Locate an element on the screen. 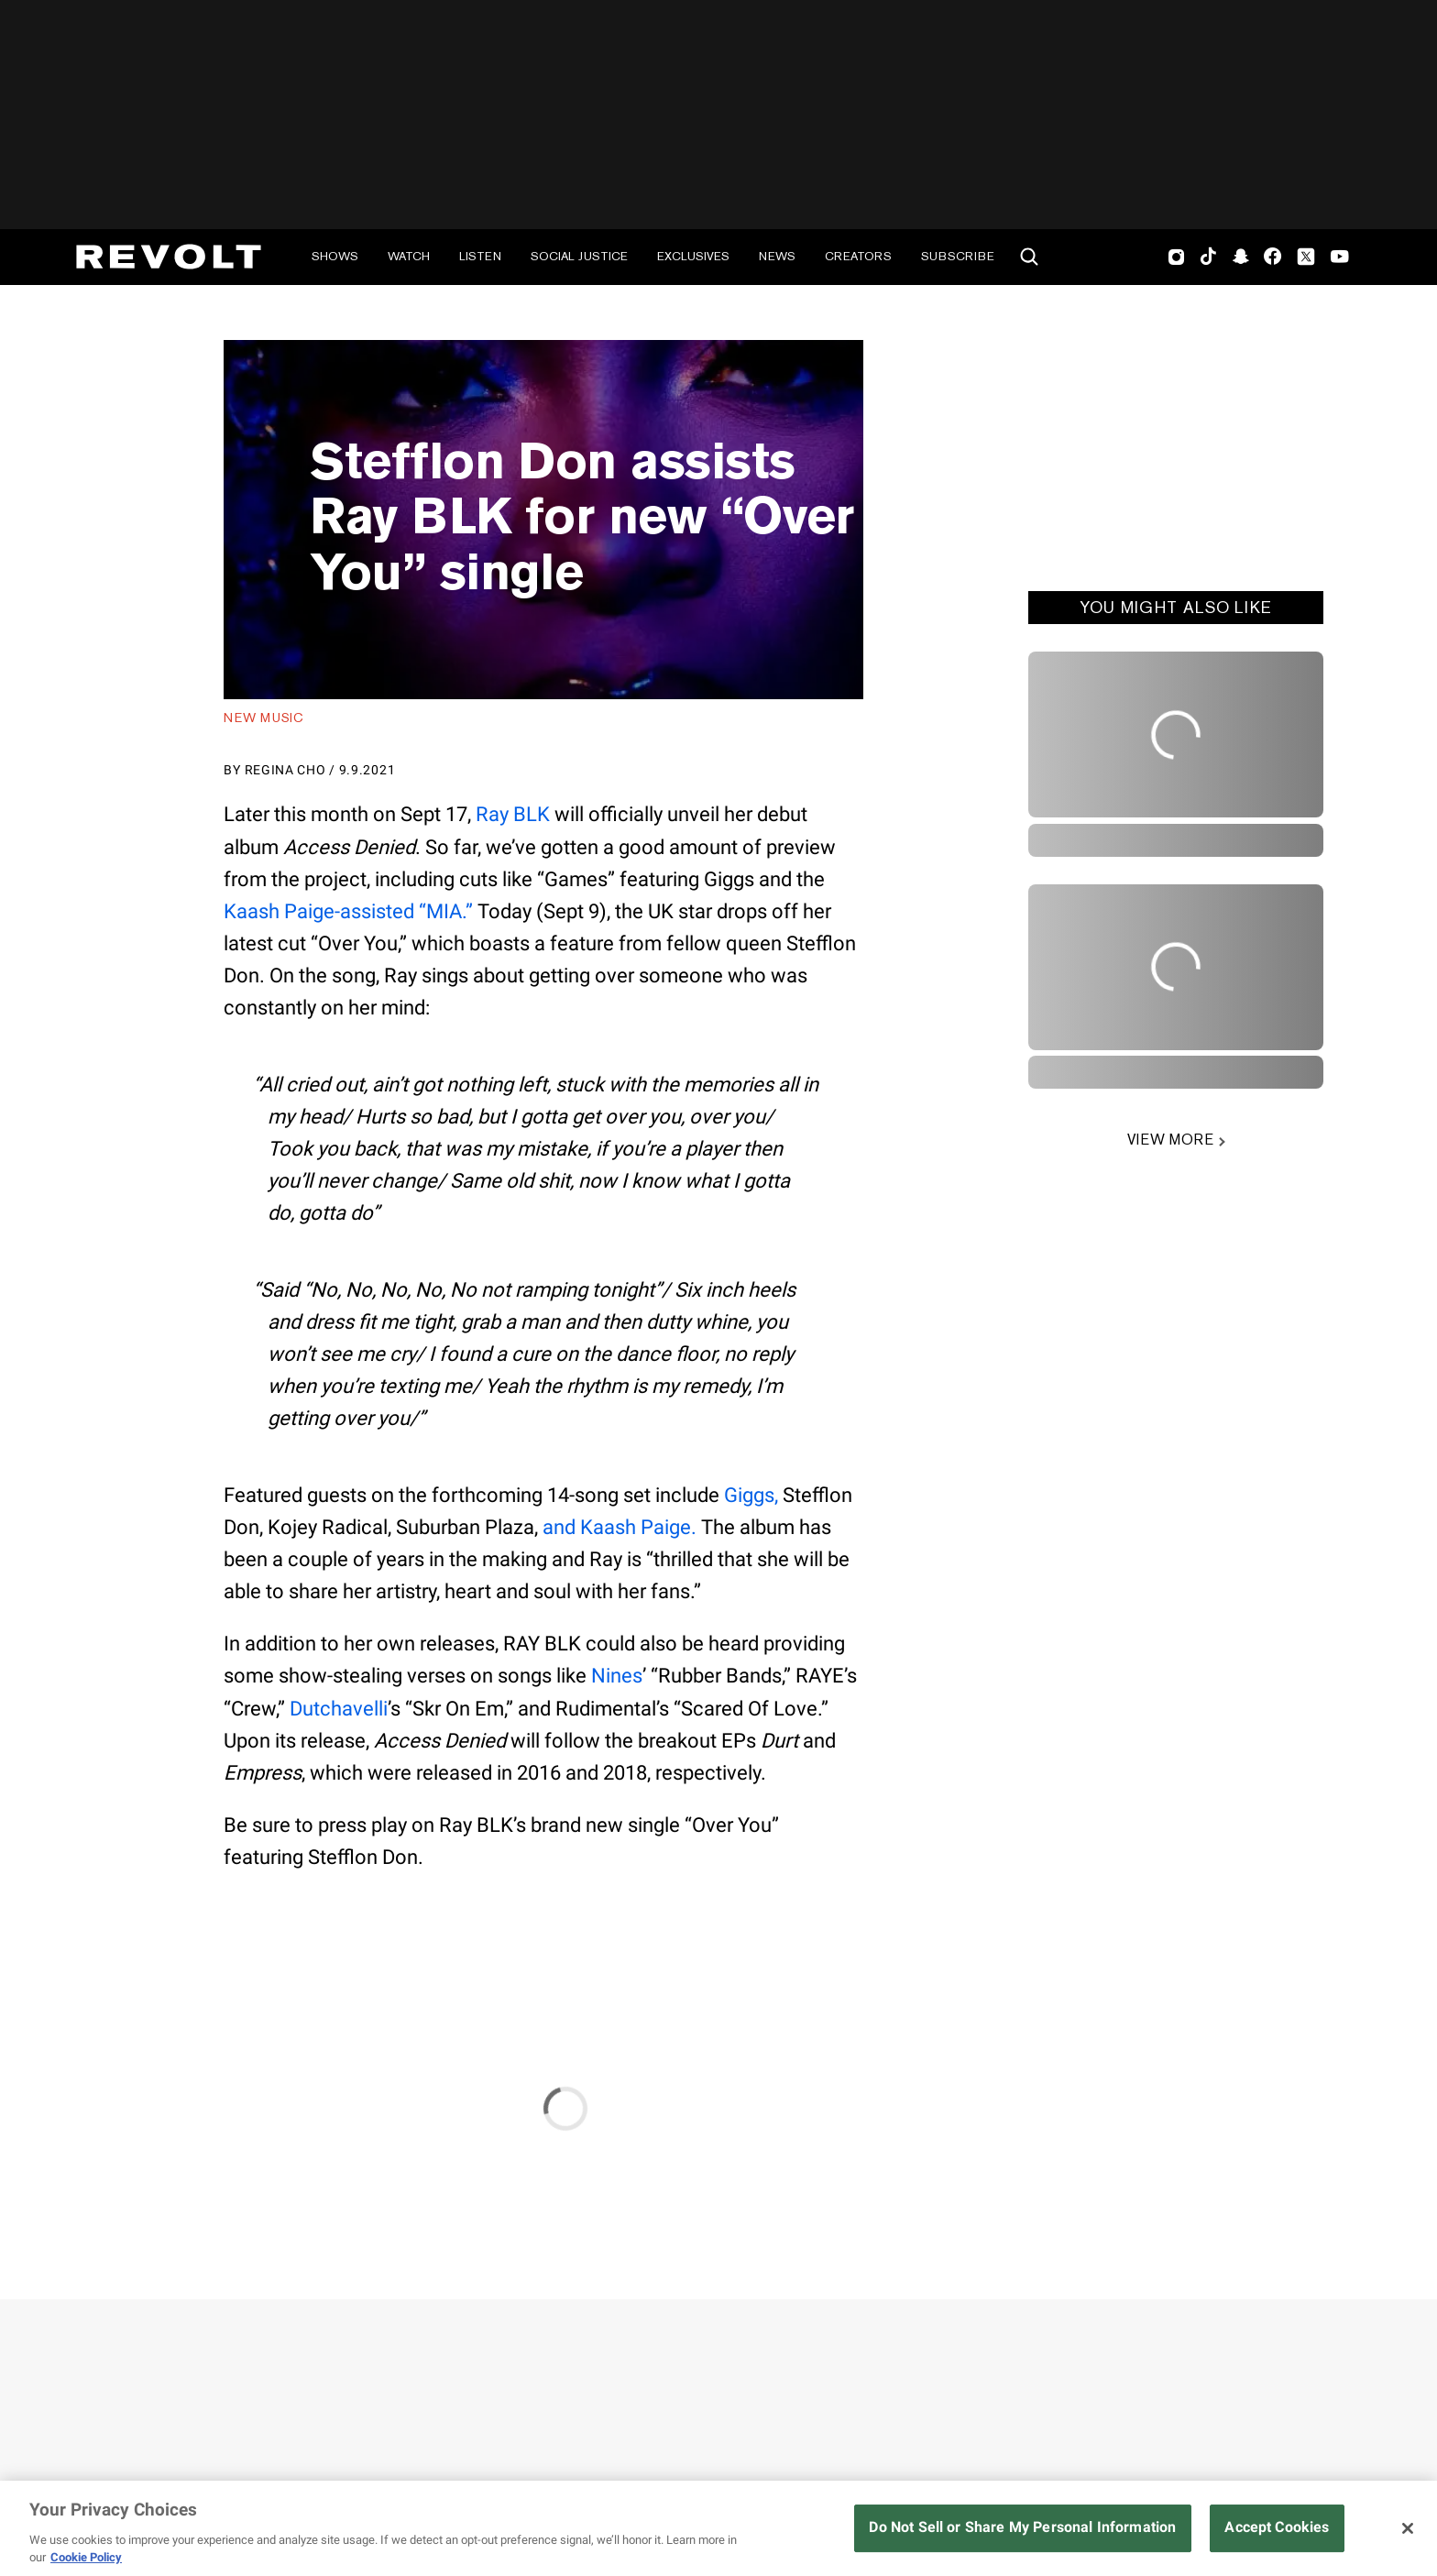 This screenshot has height=2576, width=1437. Listen is located at coordinates (480, 256).